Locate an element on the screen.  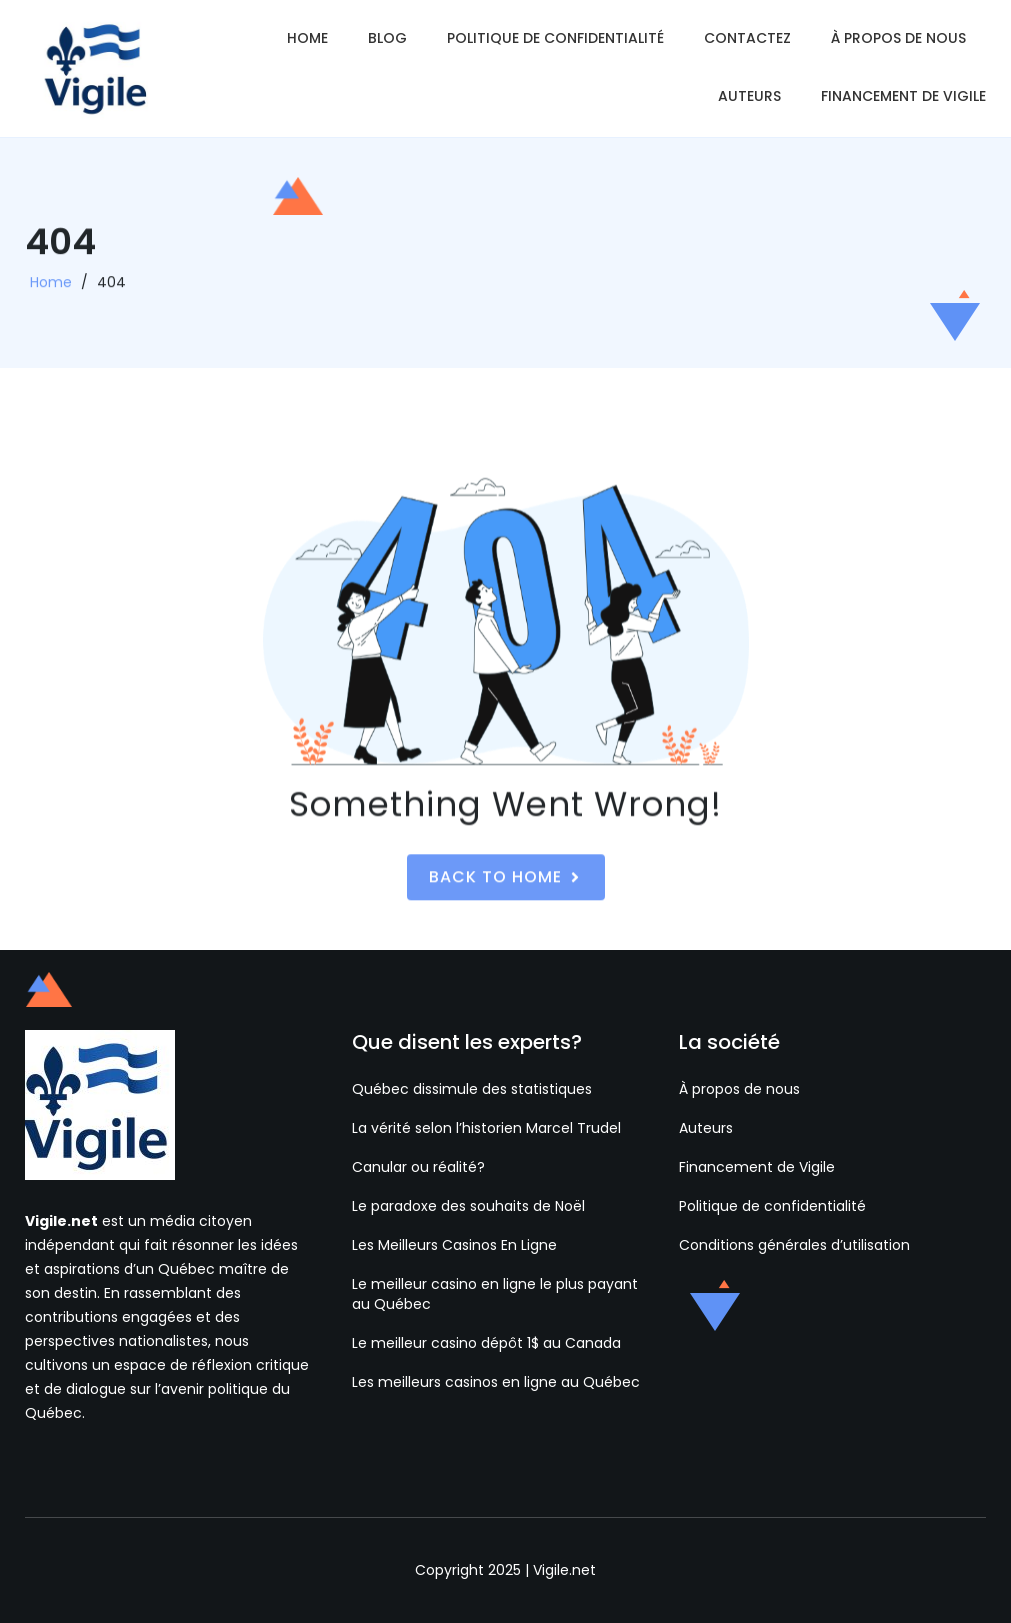
Financement de Vigile is located at coordinates (903, 96).